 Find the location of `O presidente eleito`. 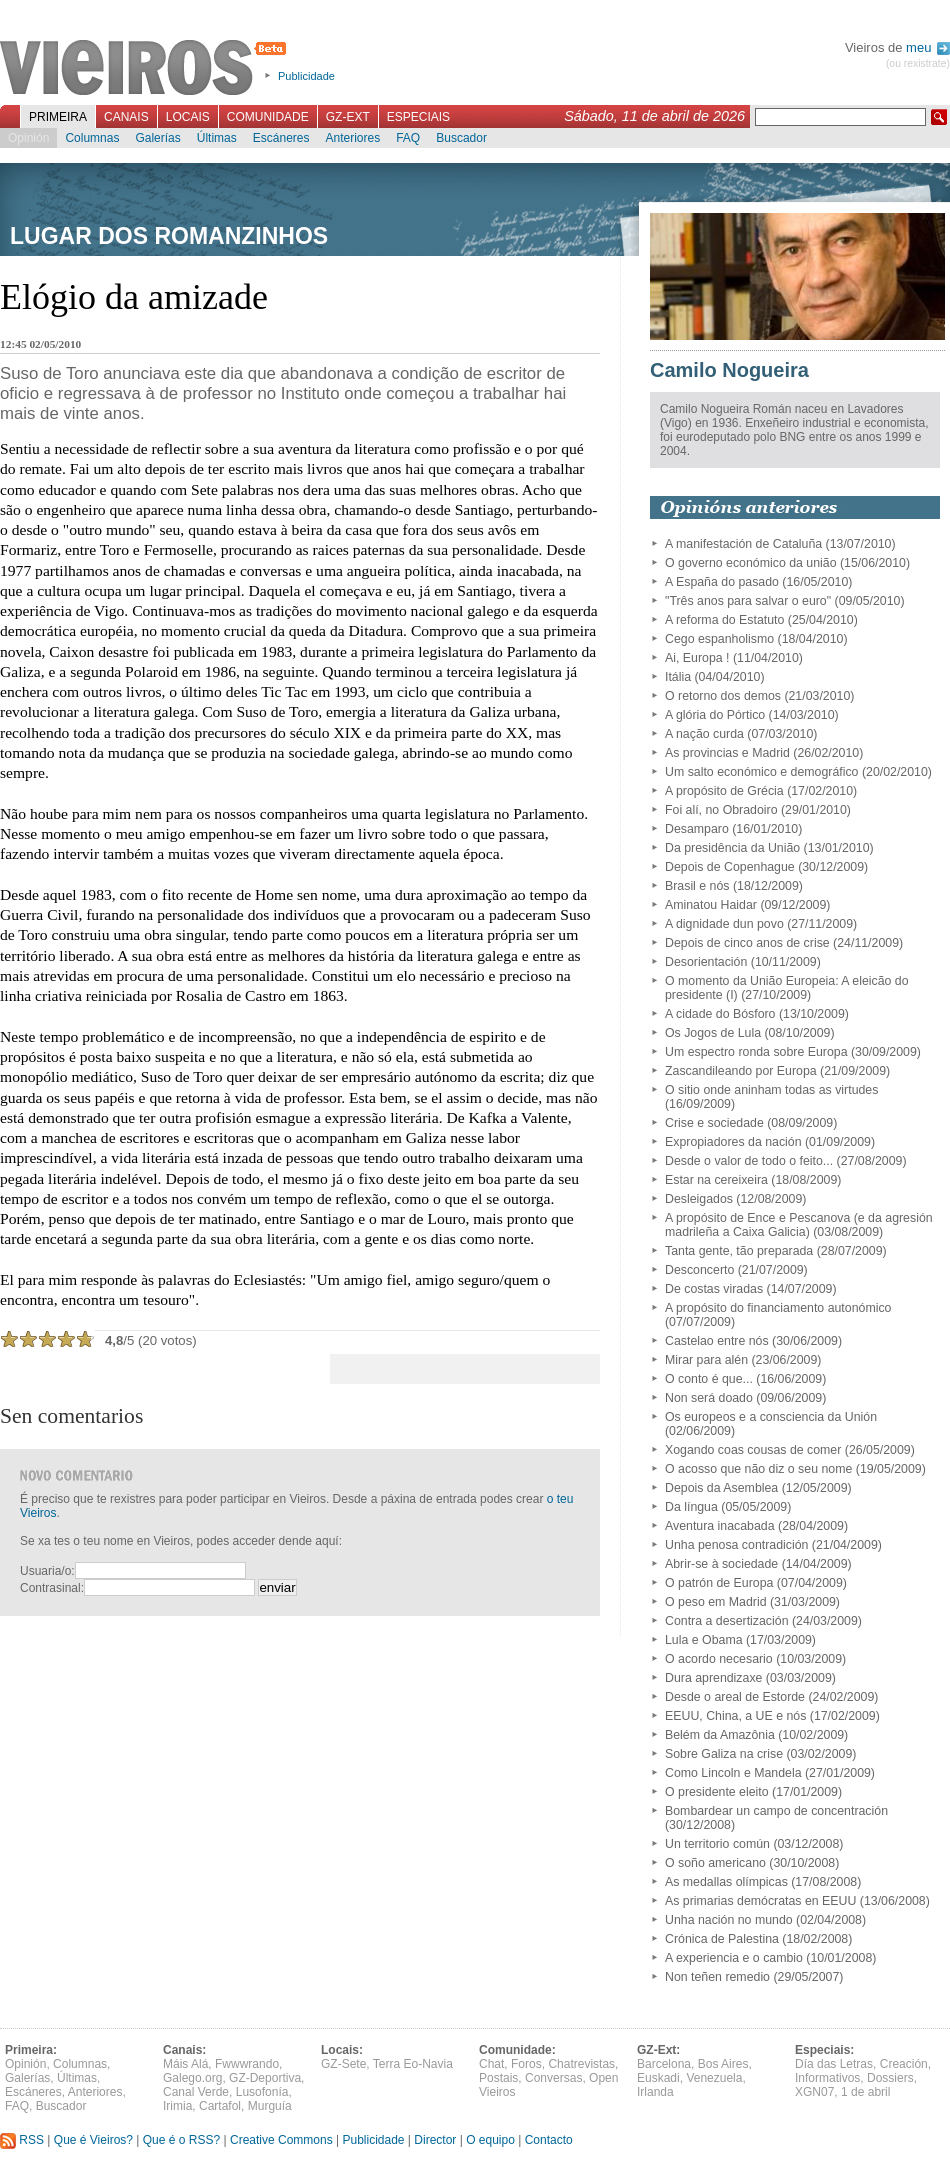

O presidente eleito is located at coordinates (717, 1792).